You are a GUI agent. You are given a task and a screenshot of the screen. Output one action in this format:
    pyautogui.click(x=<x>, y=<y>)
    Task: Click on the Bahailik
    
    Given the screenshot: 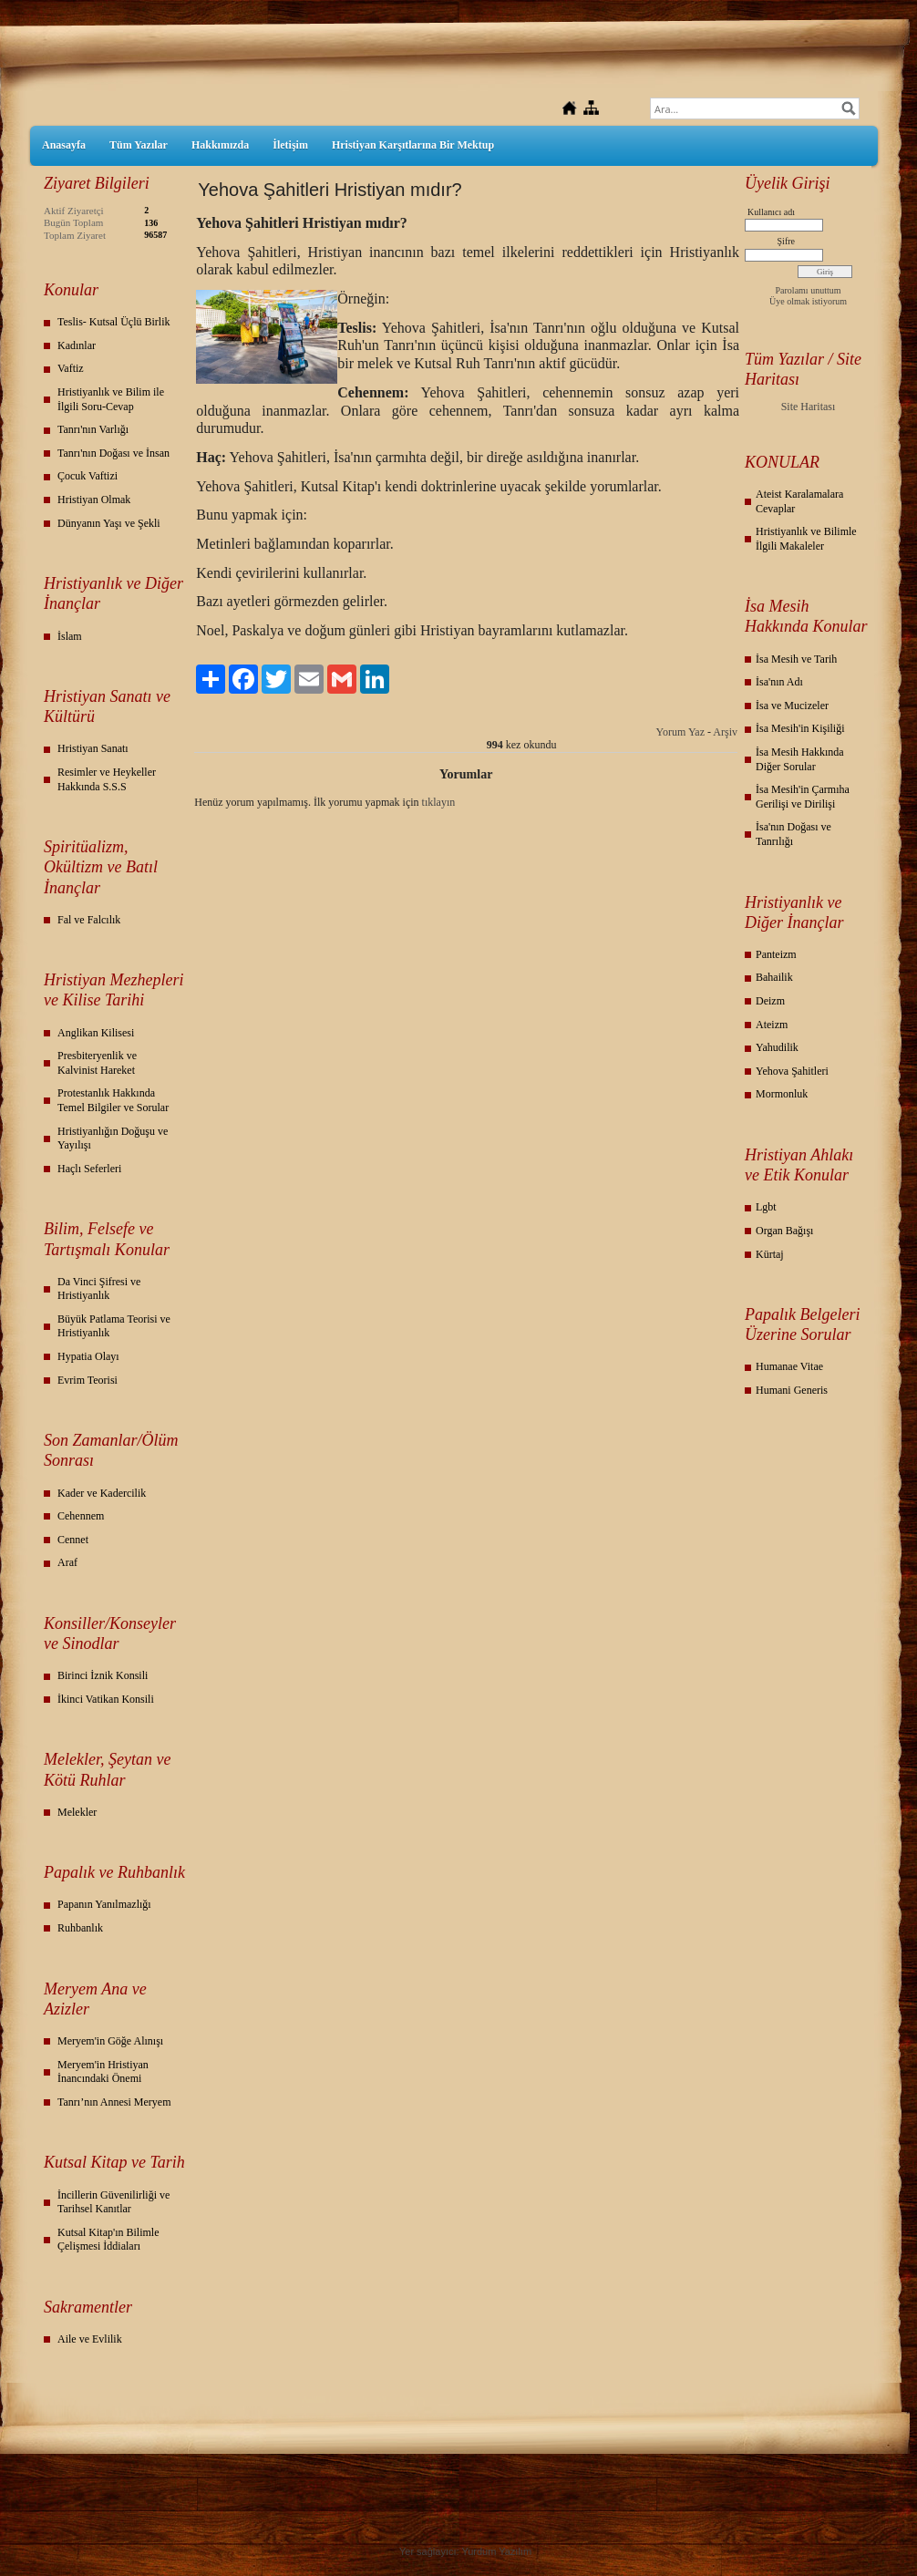 What is the action you would take?
    pyautogui.click(x=774, y=977)
    